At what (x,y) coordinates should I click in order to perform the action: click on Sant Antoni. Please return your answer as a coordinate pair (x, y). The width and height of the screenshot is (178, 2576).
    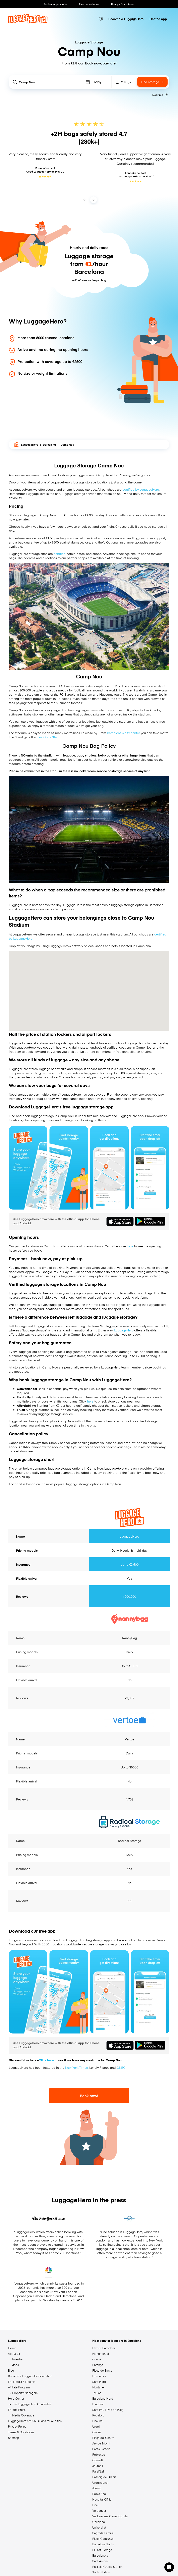
    Looking at the image, I should click on (100, 2561).